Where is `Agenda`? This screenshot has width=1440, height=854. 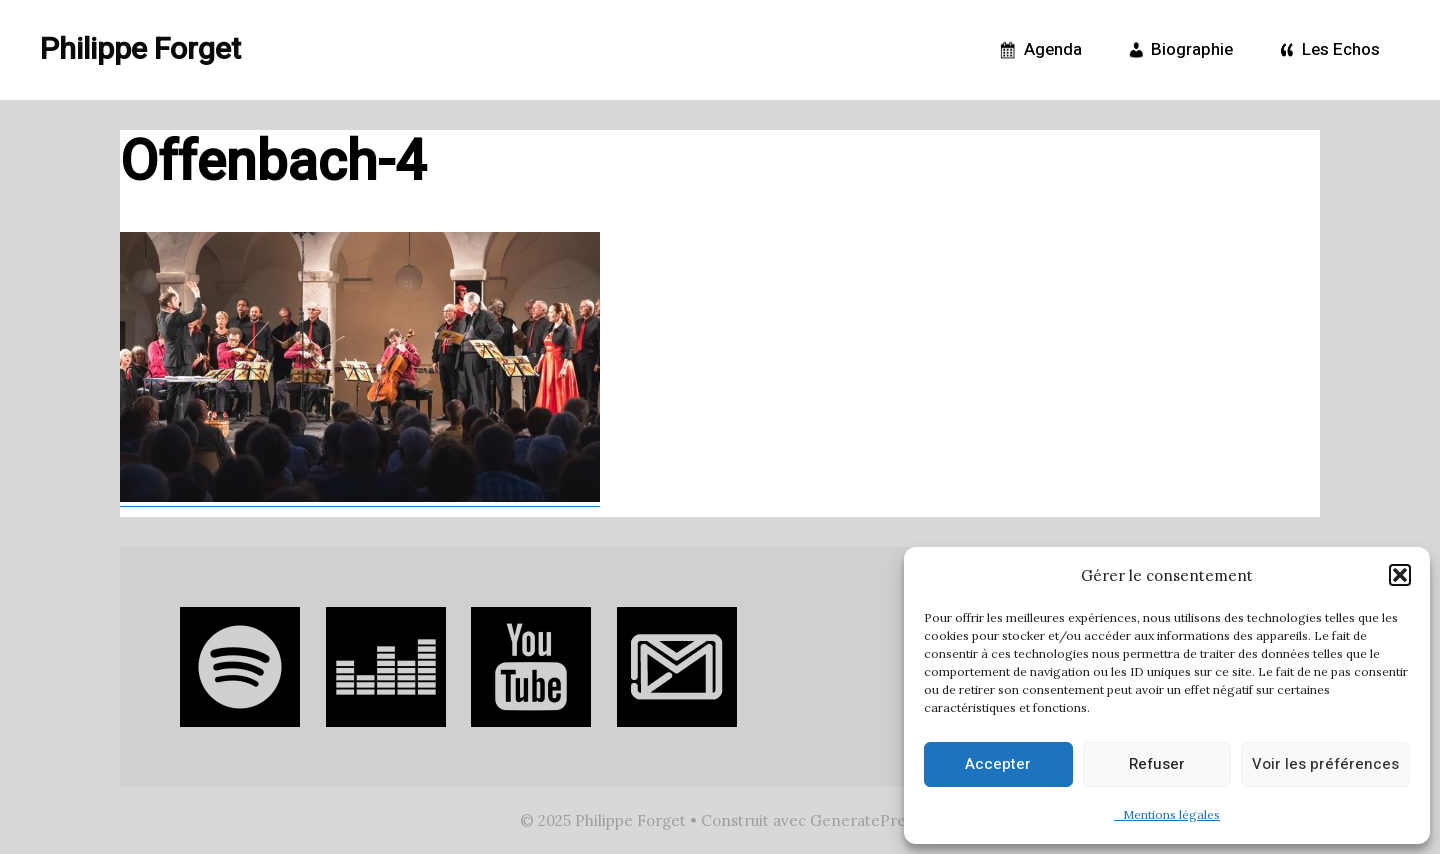
Agenda is located at coordinates (1038, 50).